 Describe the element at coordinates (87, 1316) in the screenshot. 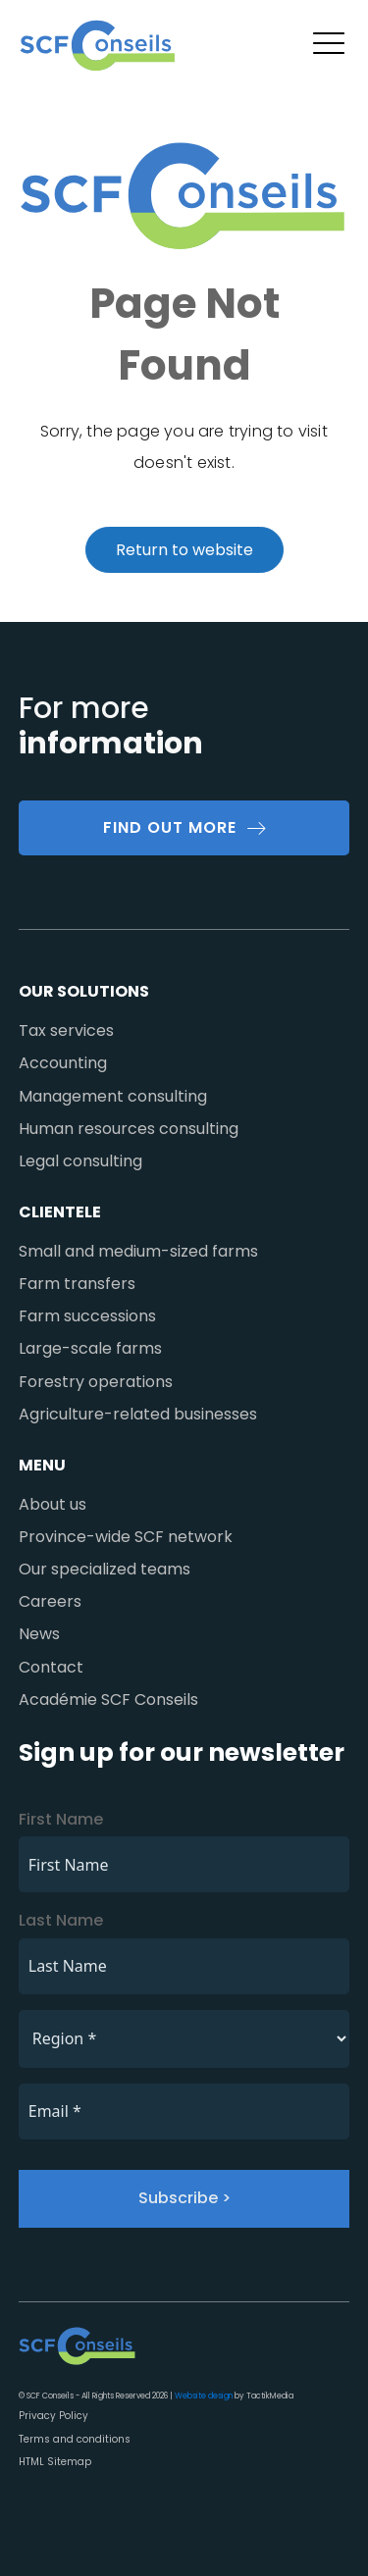

I see `Farm successions` at that location.